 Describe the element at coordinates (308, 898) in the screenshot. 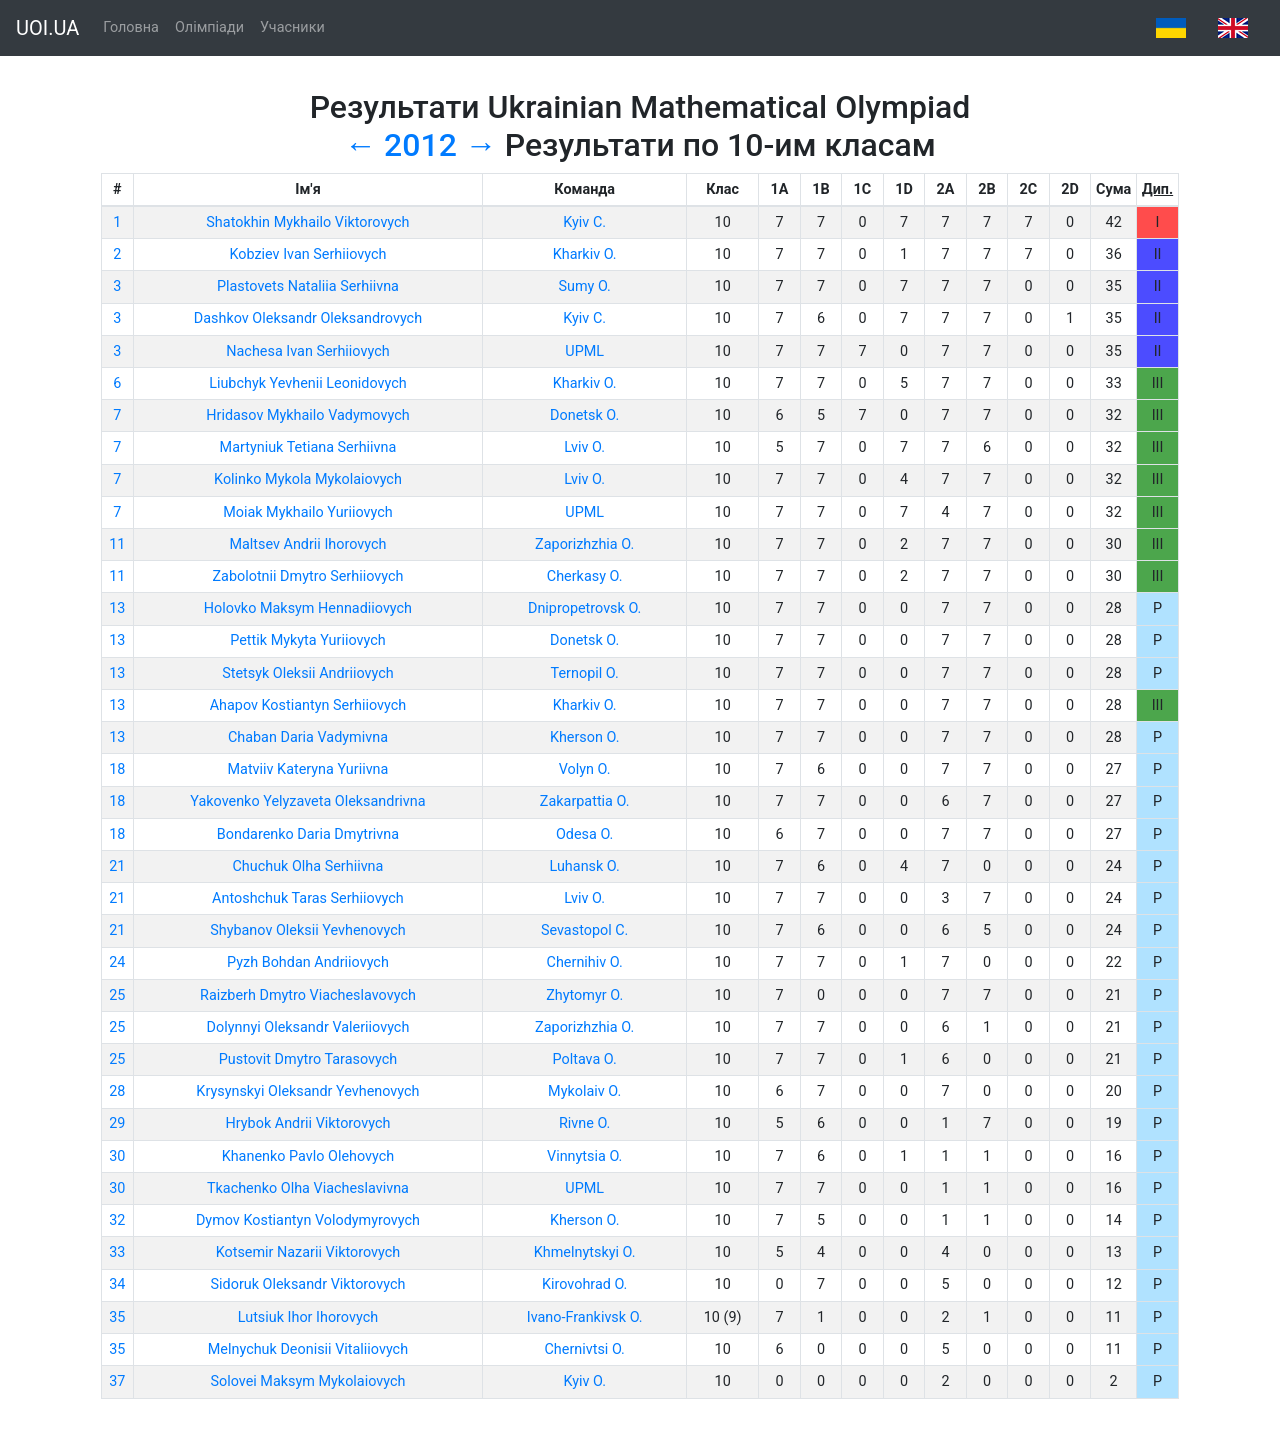

I see `Antoshchuk Taras Serhiiovych` at that location.